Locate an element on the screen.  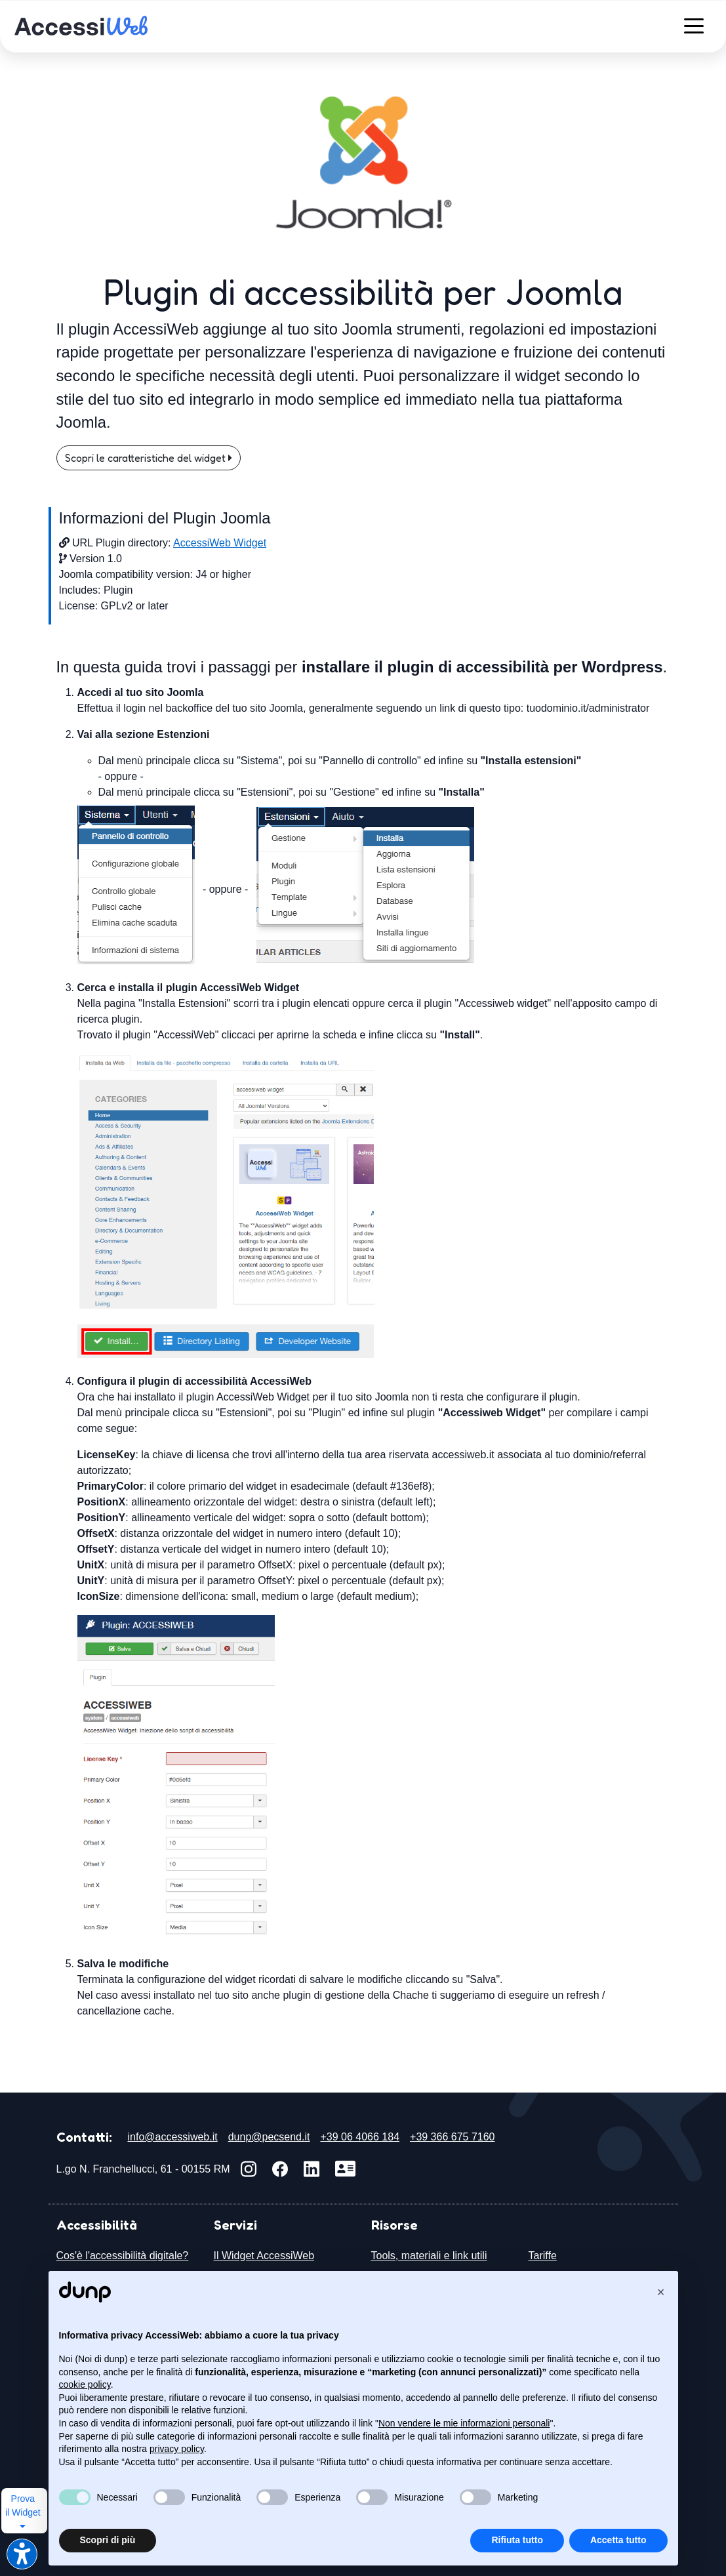
+39 366 675 7160 is located at coordinates (452, 2136).